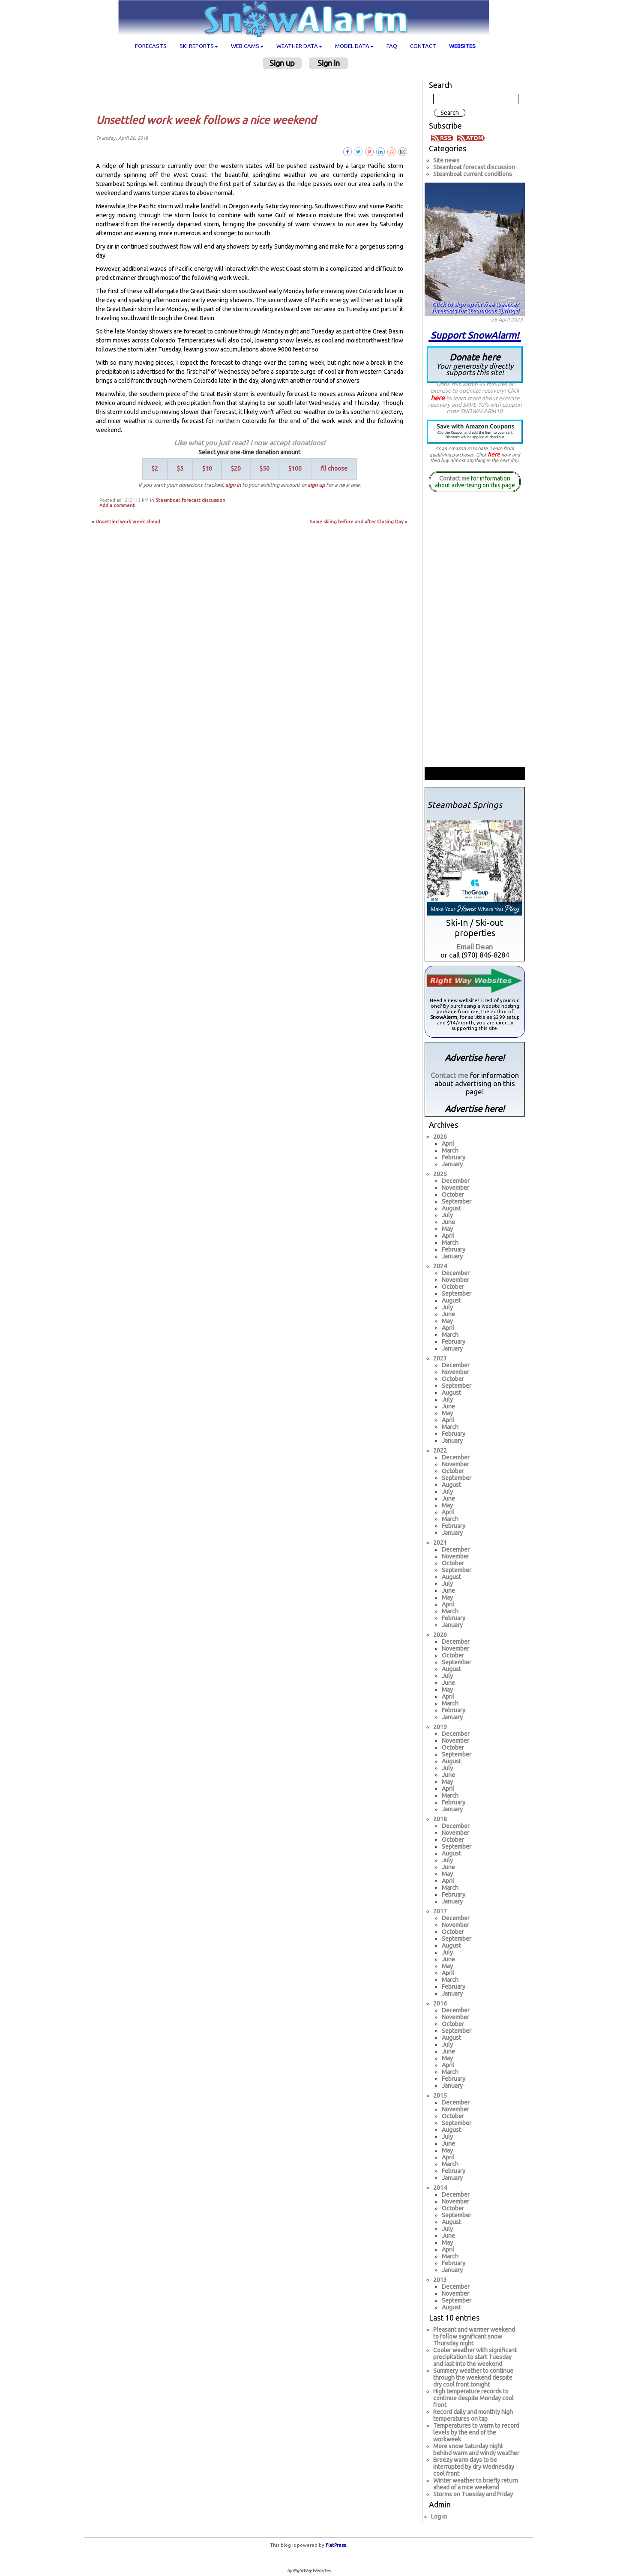  What do you see at coordinates (354, 46) in the screenshot?
I see `Model data` at bounding box center [354, 46].